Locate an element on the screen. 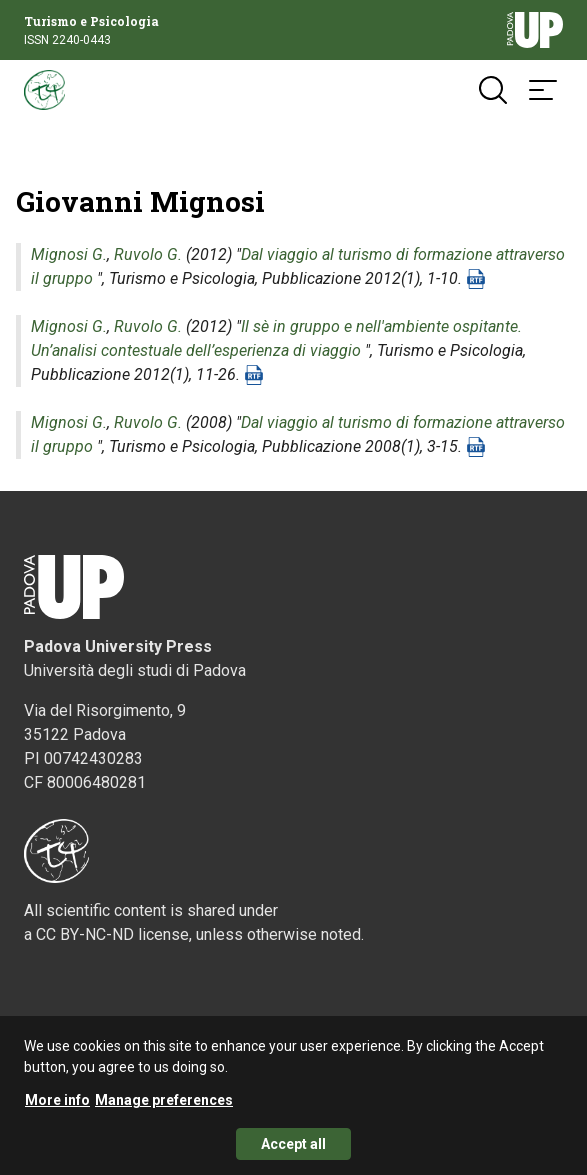  Accept all is located at coordinates (293, 1153).